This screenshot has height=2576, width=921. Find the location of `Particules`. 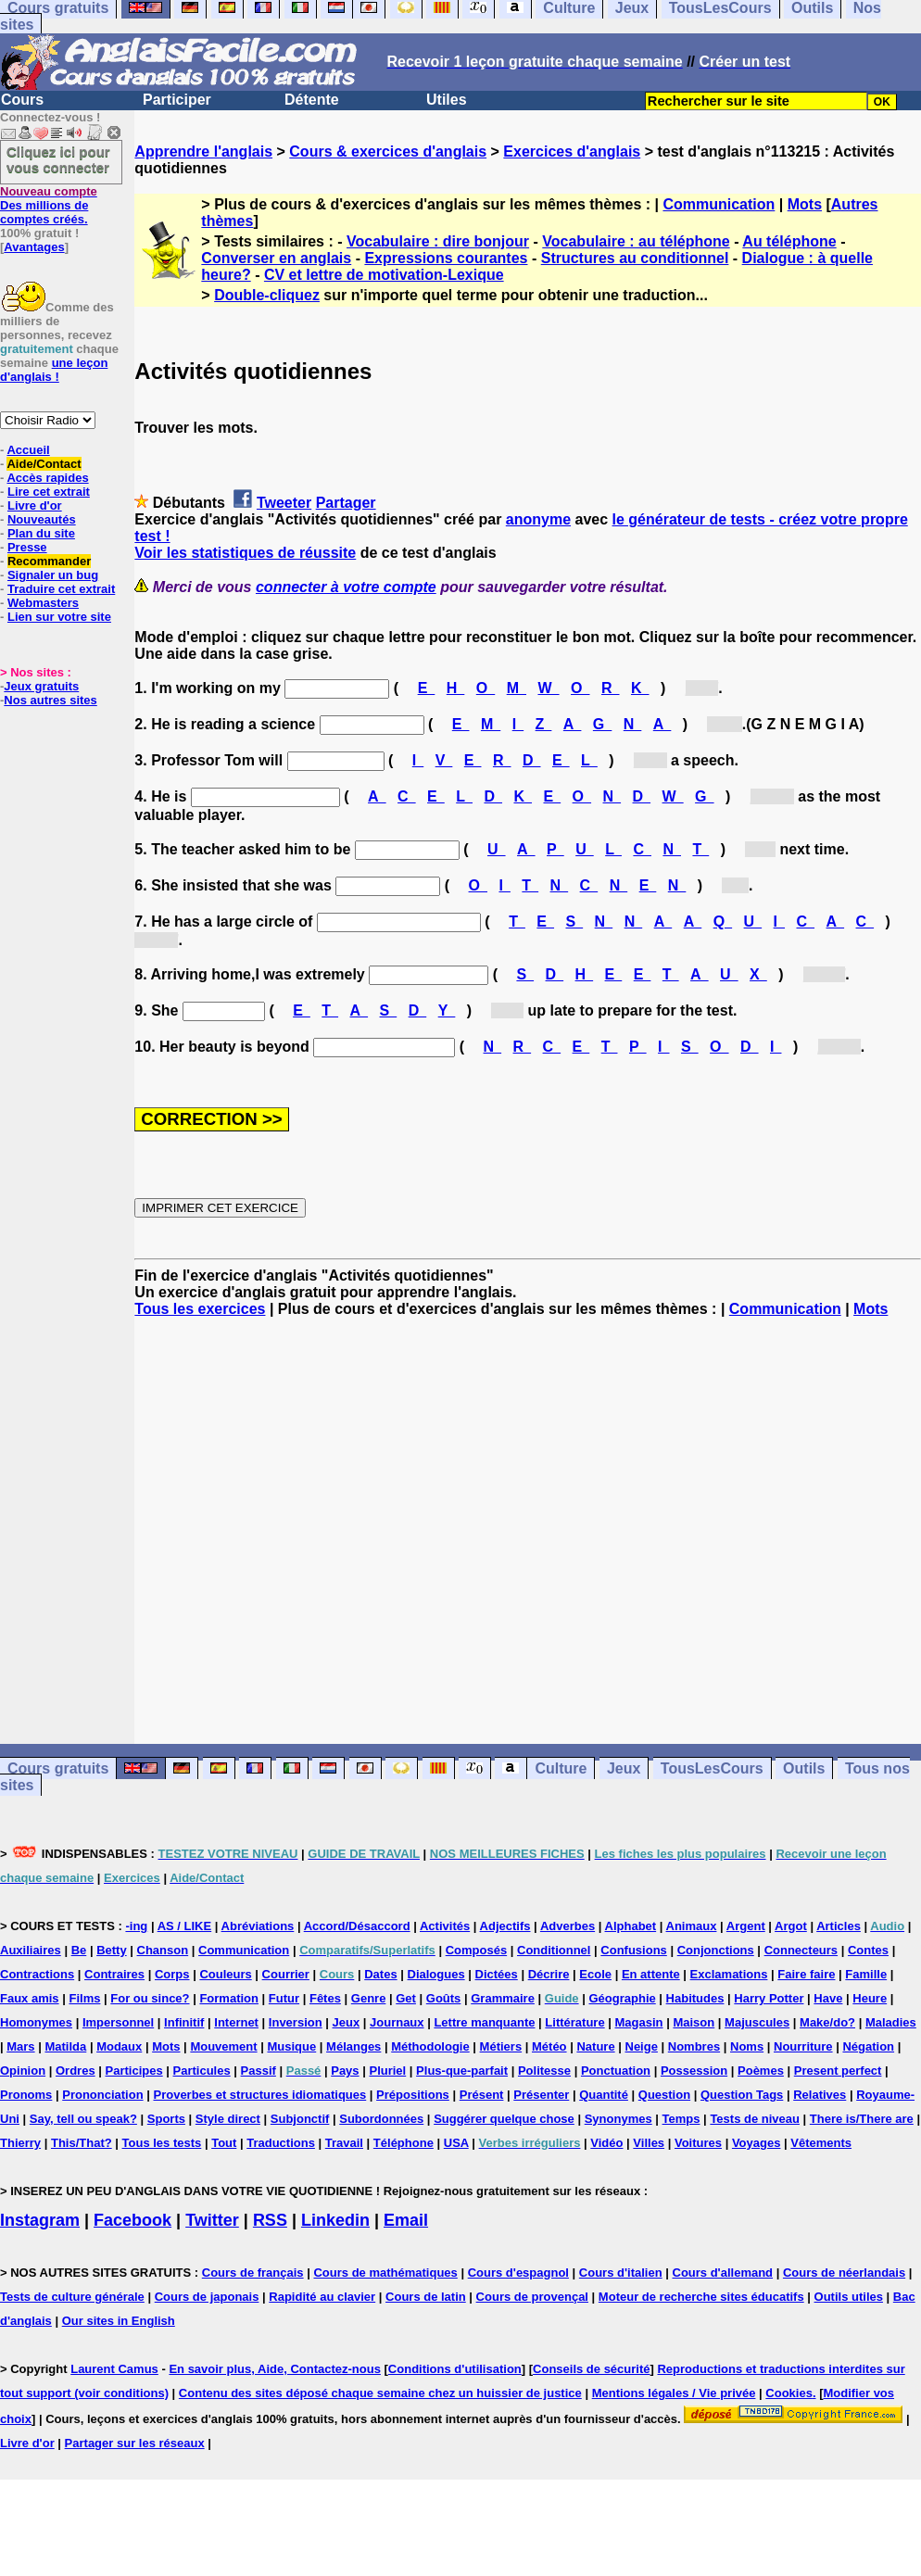

Particules is located at coordinates (202, 2070).